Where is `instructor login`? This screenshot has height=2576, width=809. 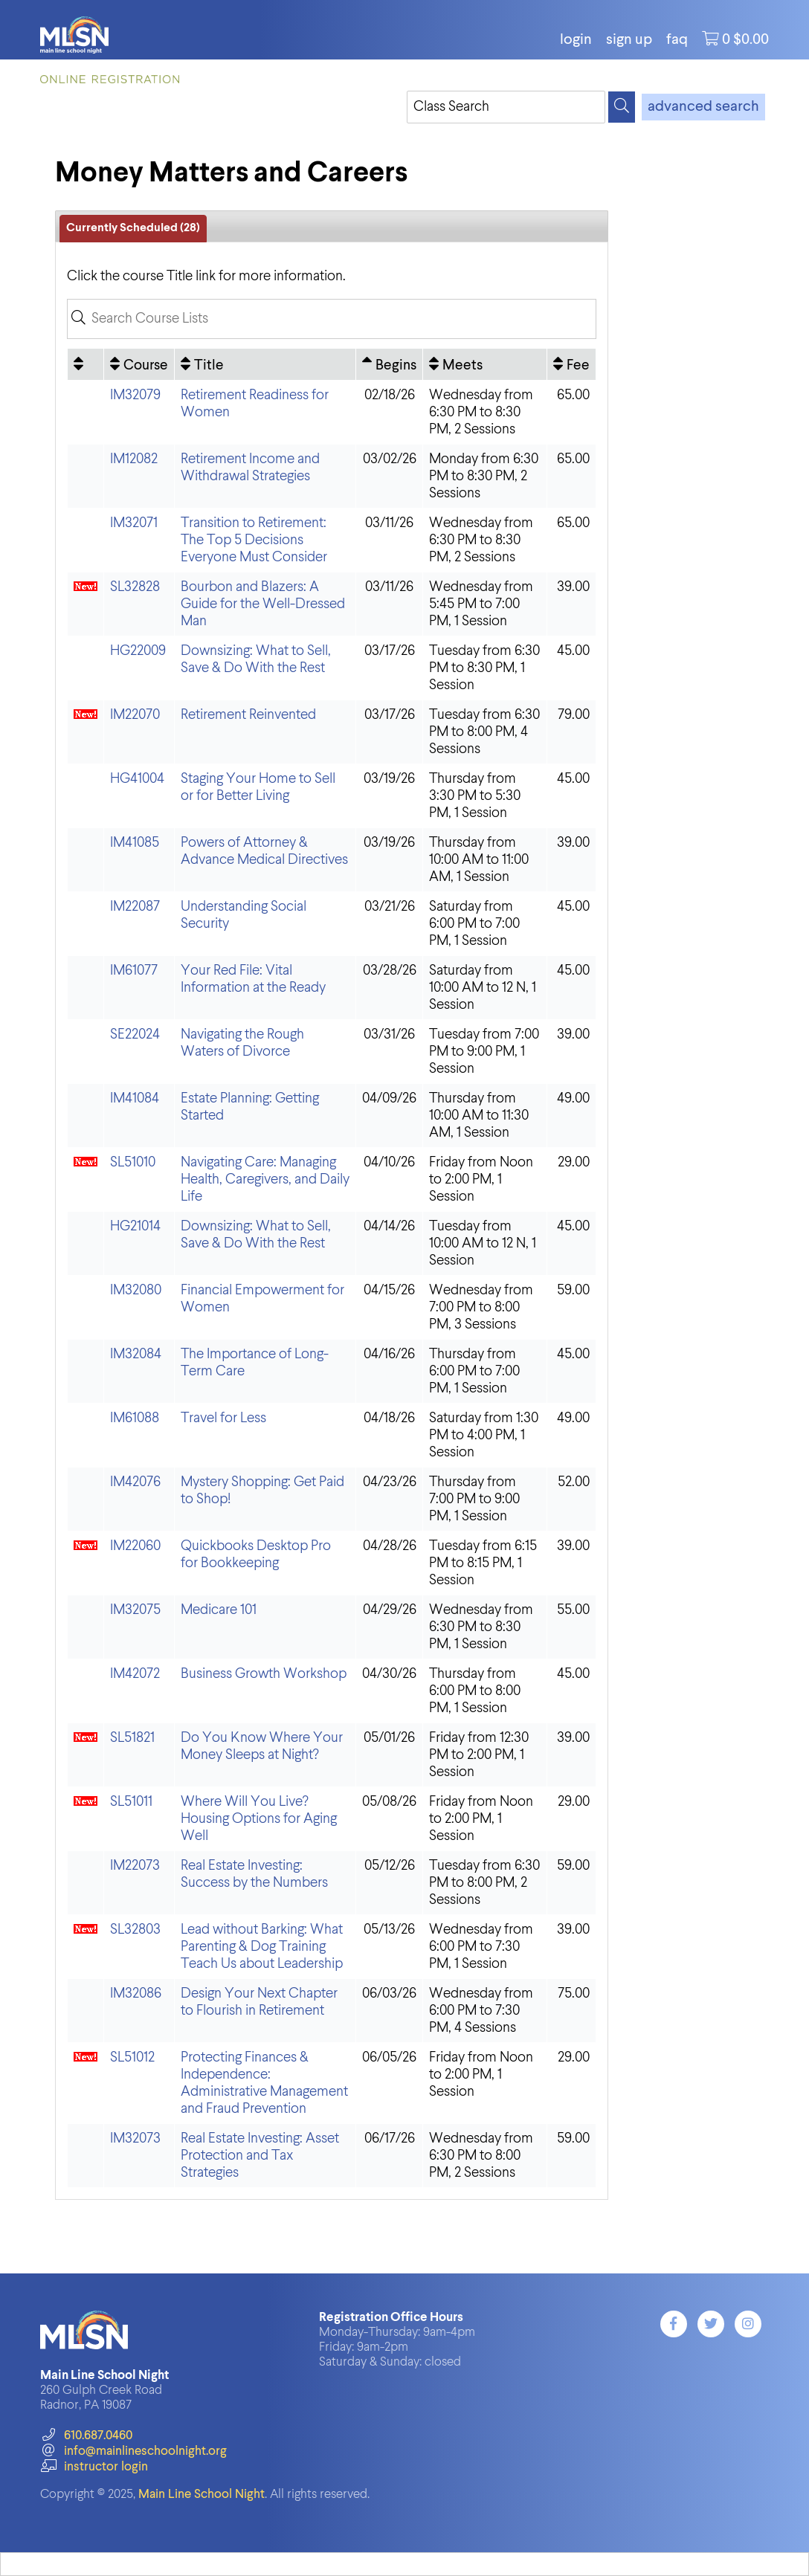 instructor login is located at coordinates (93, 2467).